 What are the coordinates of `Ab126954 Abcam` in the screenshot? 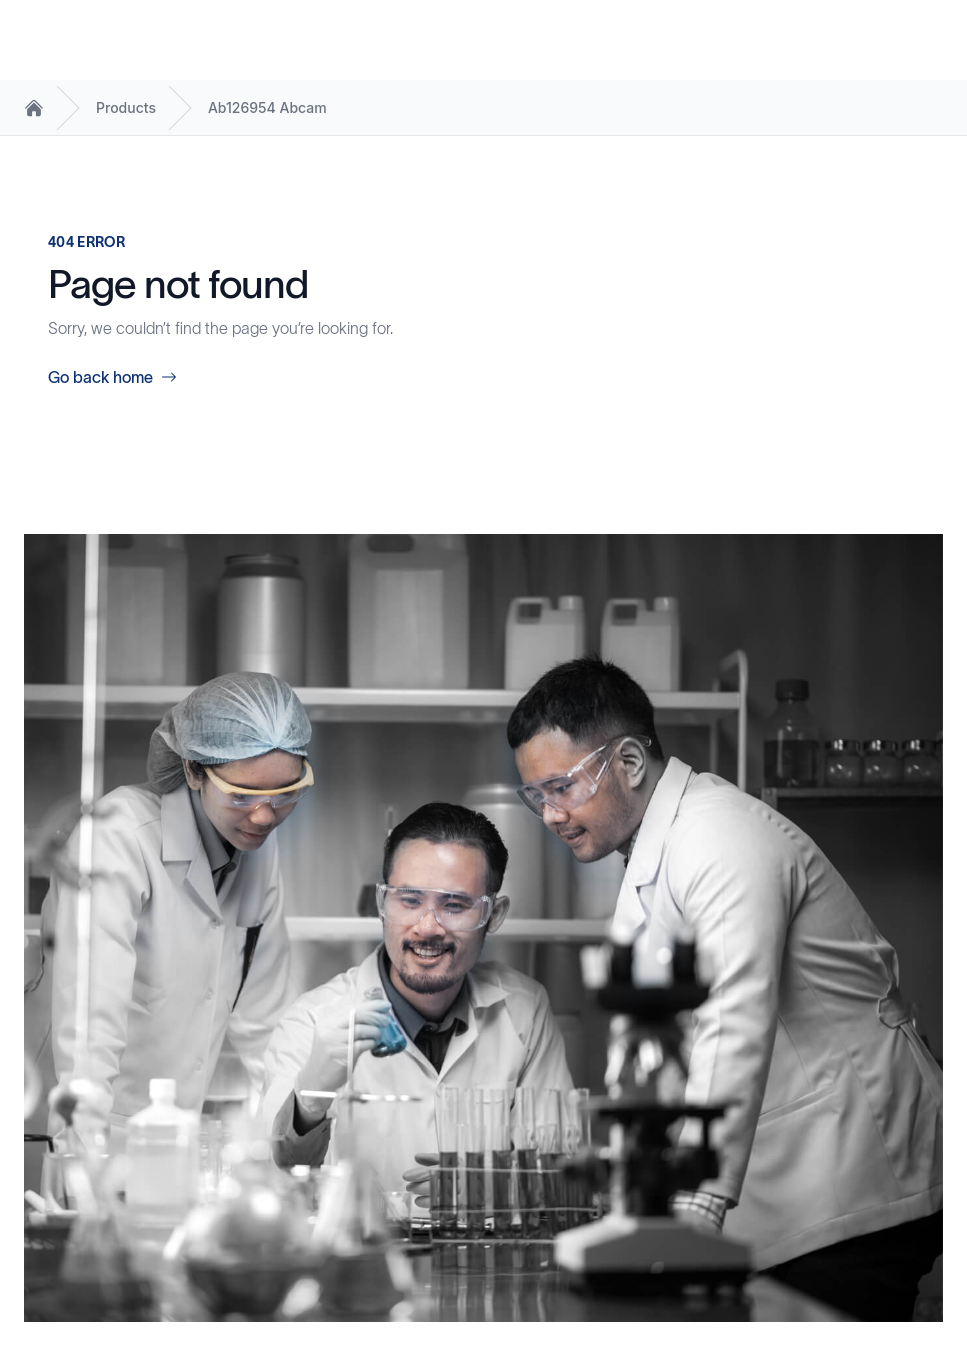 It's located at (267, 107).